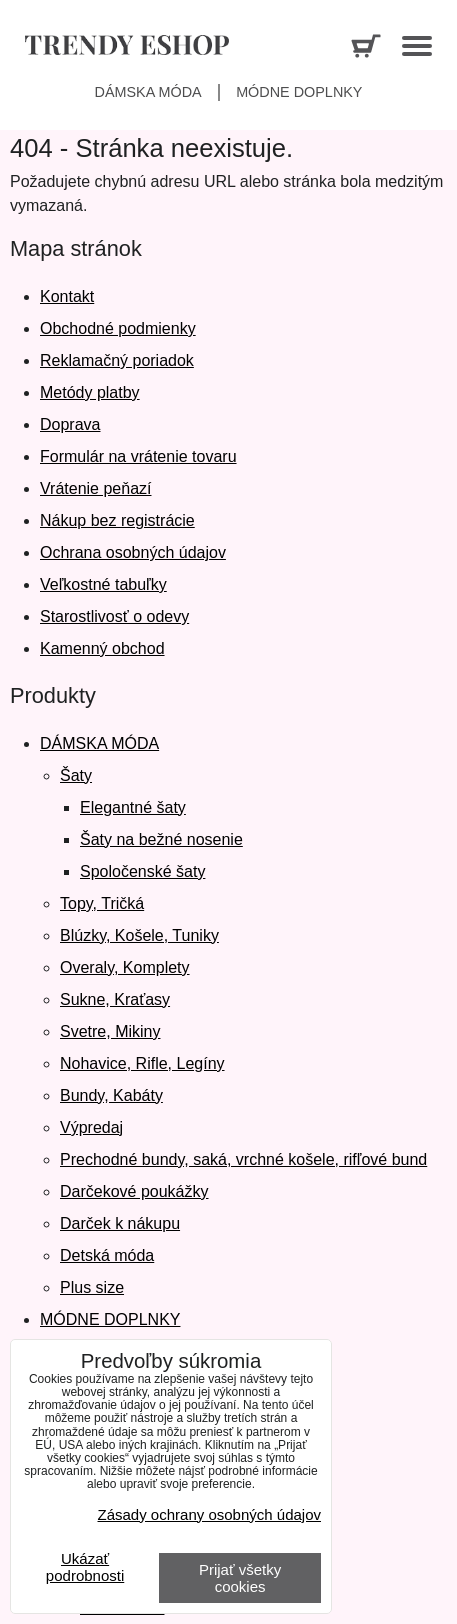 Image resolution: width=457 pixels, height=1624 pixels. What do you see at coordinates (76, 775) in the screenshot?
I see `Šaty` at bounding box center [76, 775].